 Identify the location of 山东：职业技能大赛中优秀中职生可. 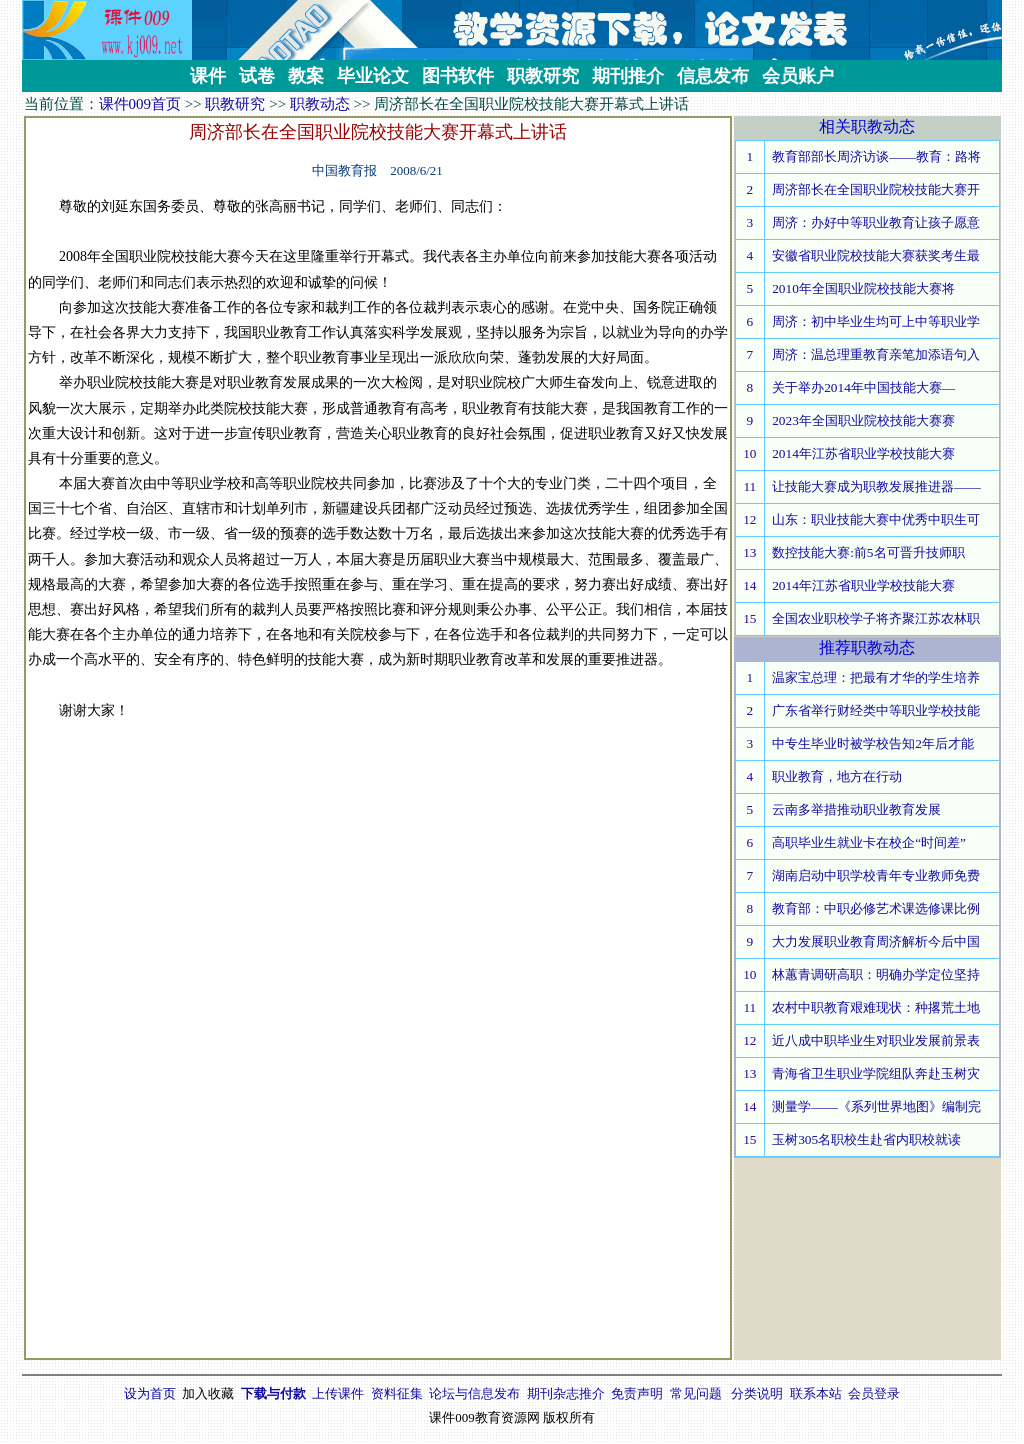
(876, 519).